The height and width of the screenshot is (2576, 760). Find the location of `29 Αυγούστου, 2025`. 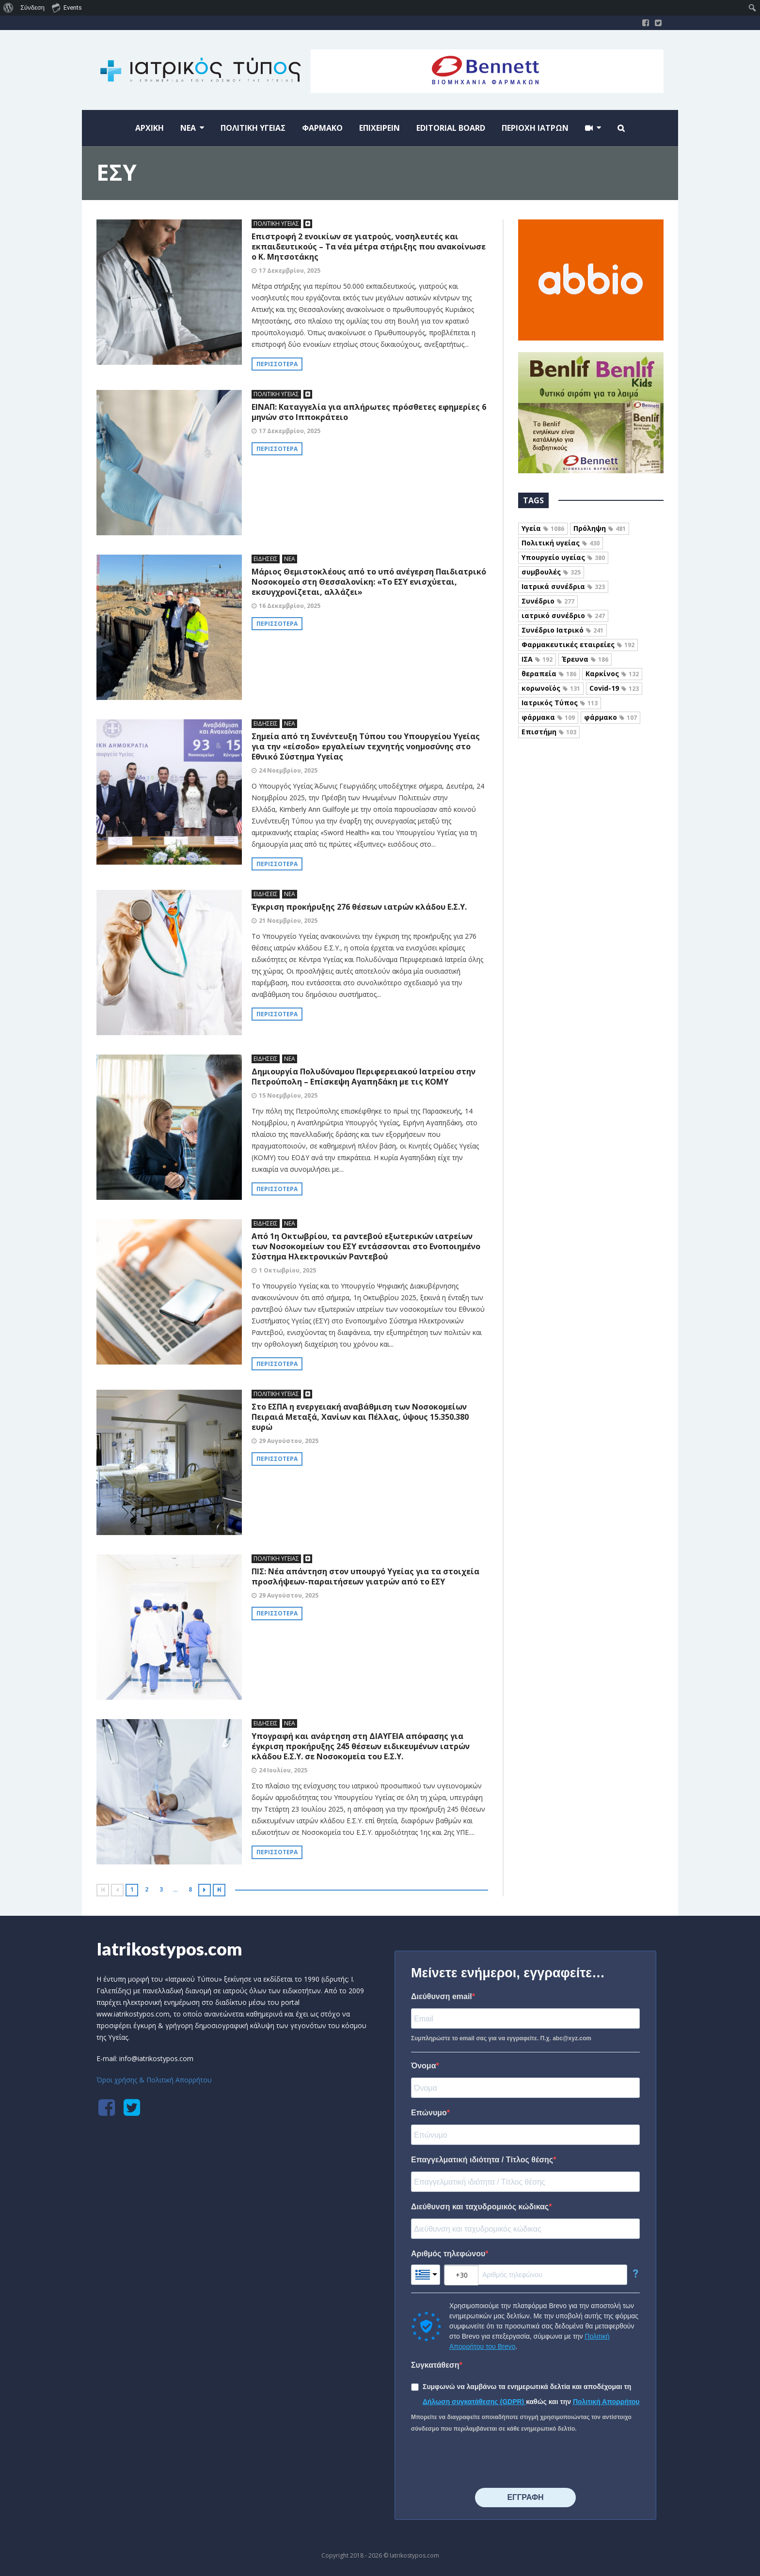

29 Αυγούστου, 2025 is located at coordinates (288, 1441).